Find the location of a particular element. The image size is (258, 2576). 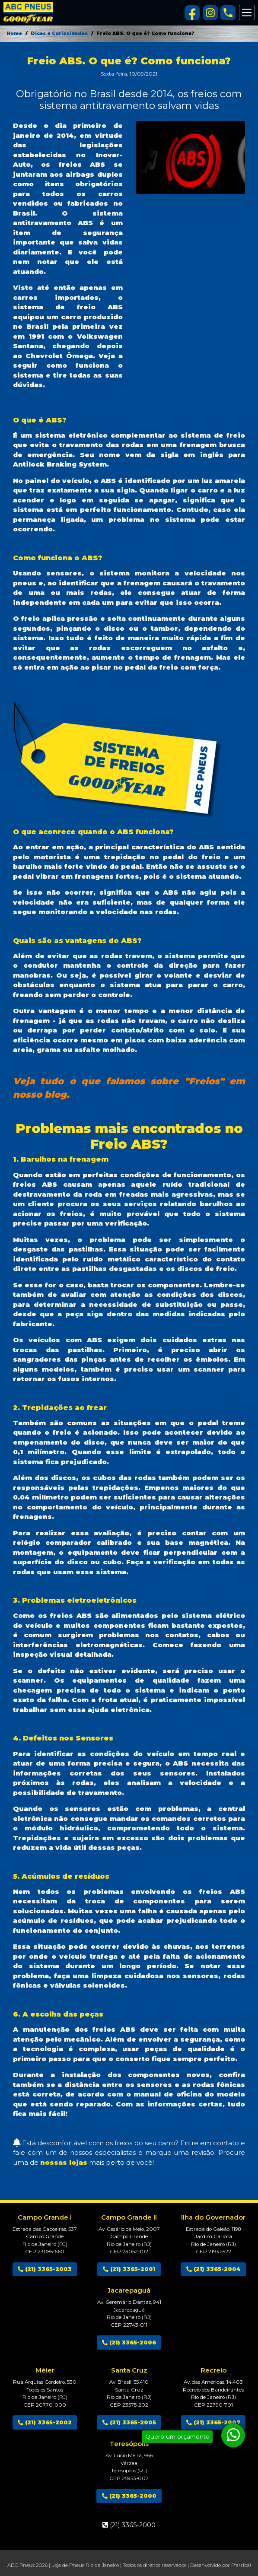

(21) 3365-2006 is located at coordinates (129, 2342).